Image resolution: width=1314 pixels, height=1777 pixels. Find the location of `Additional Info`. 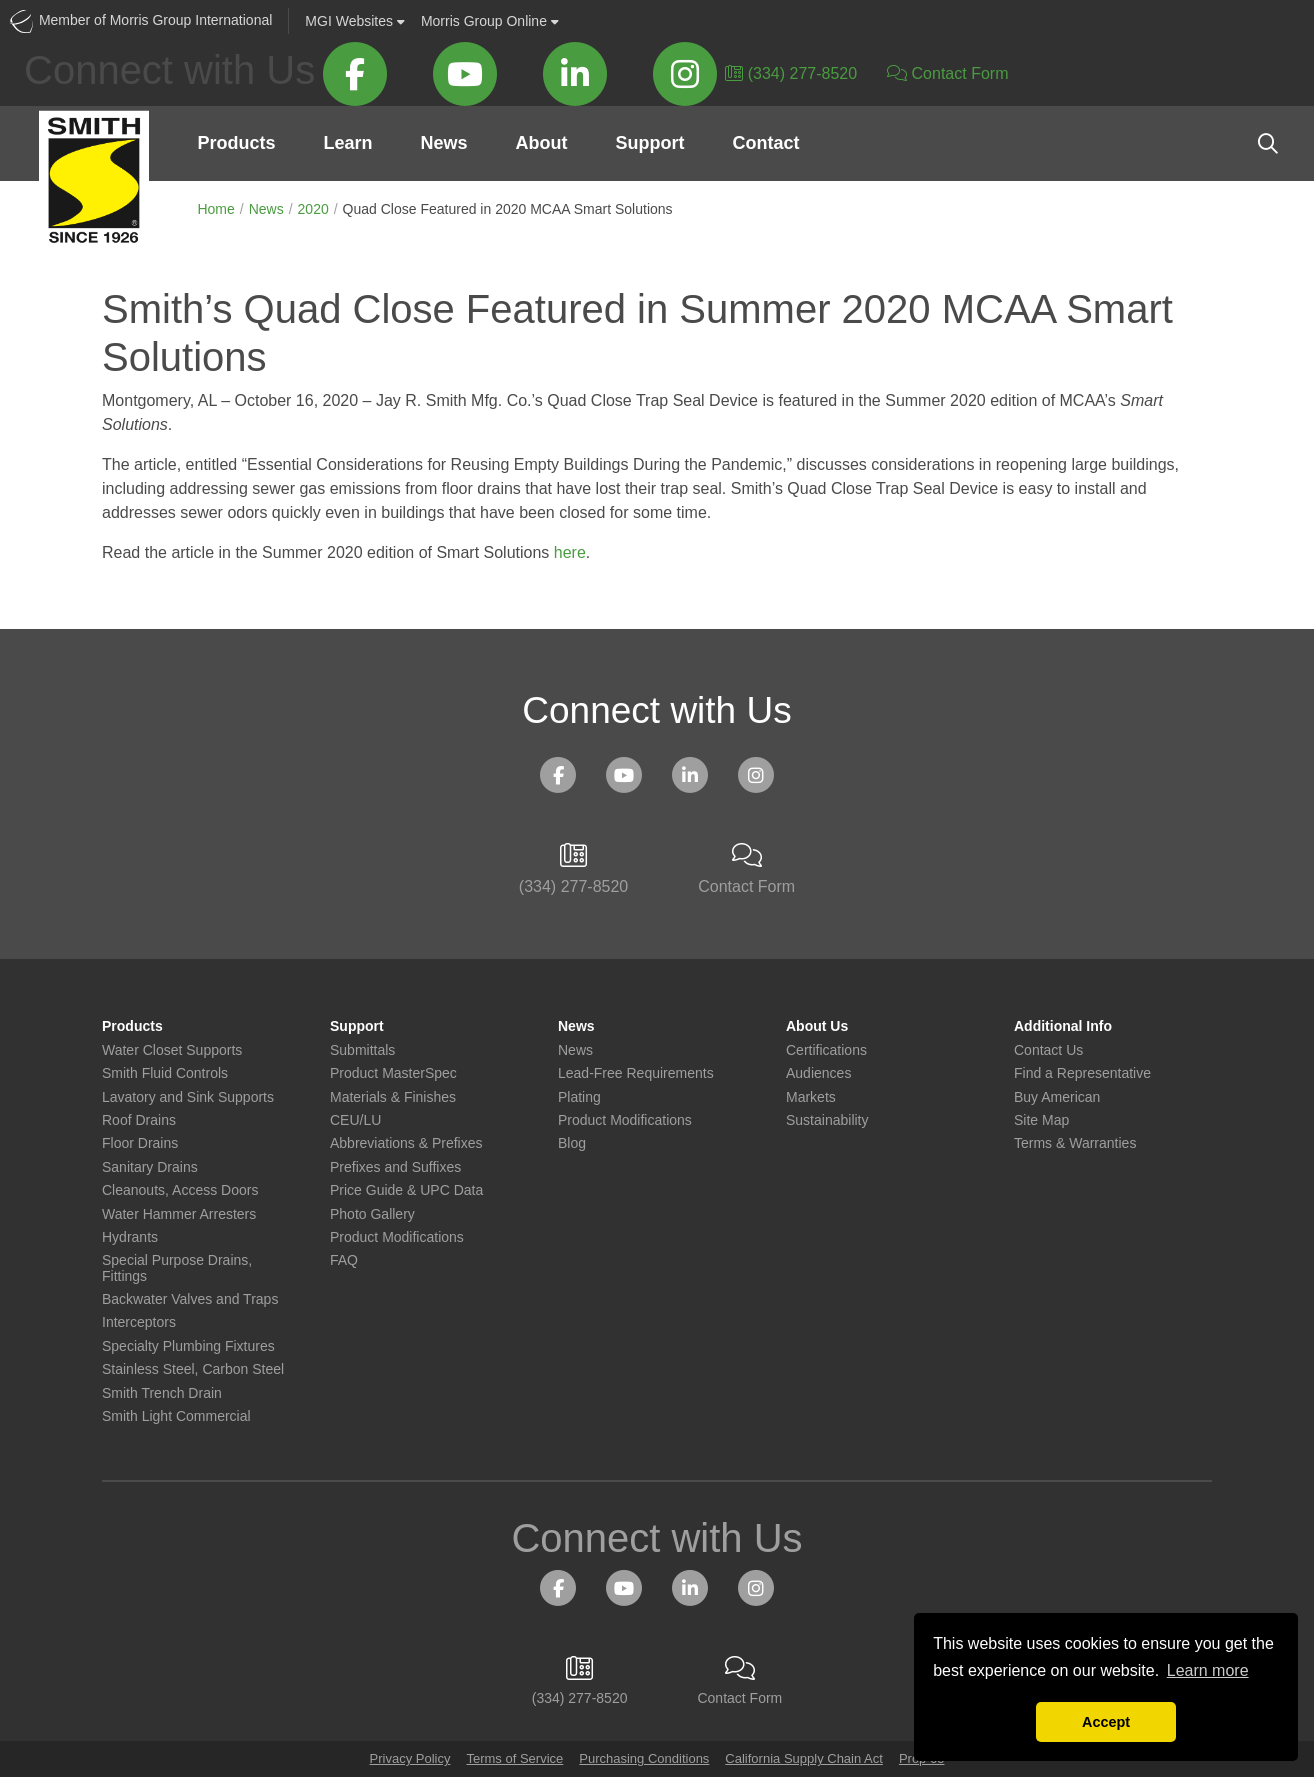

Additional Info is located at coordinates (1063, 1026).